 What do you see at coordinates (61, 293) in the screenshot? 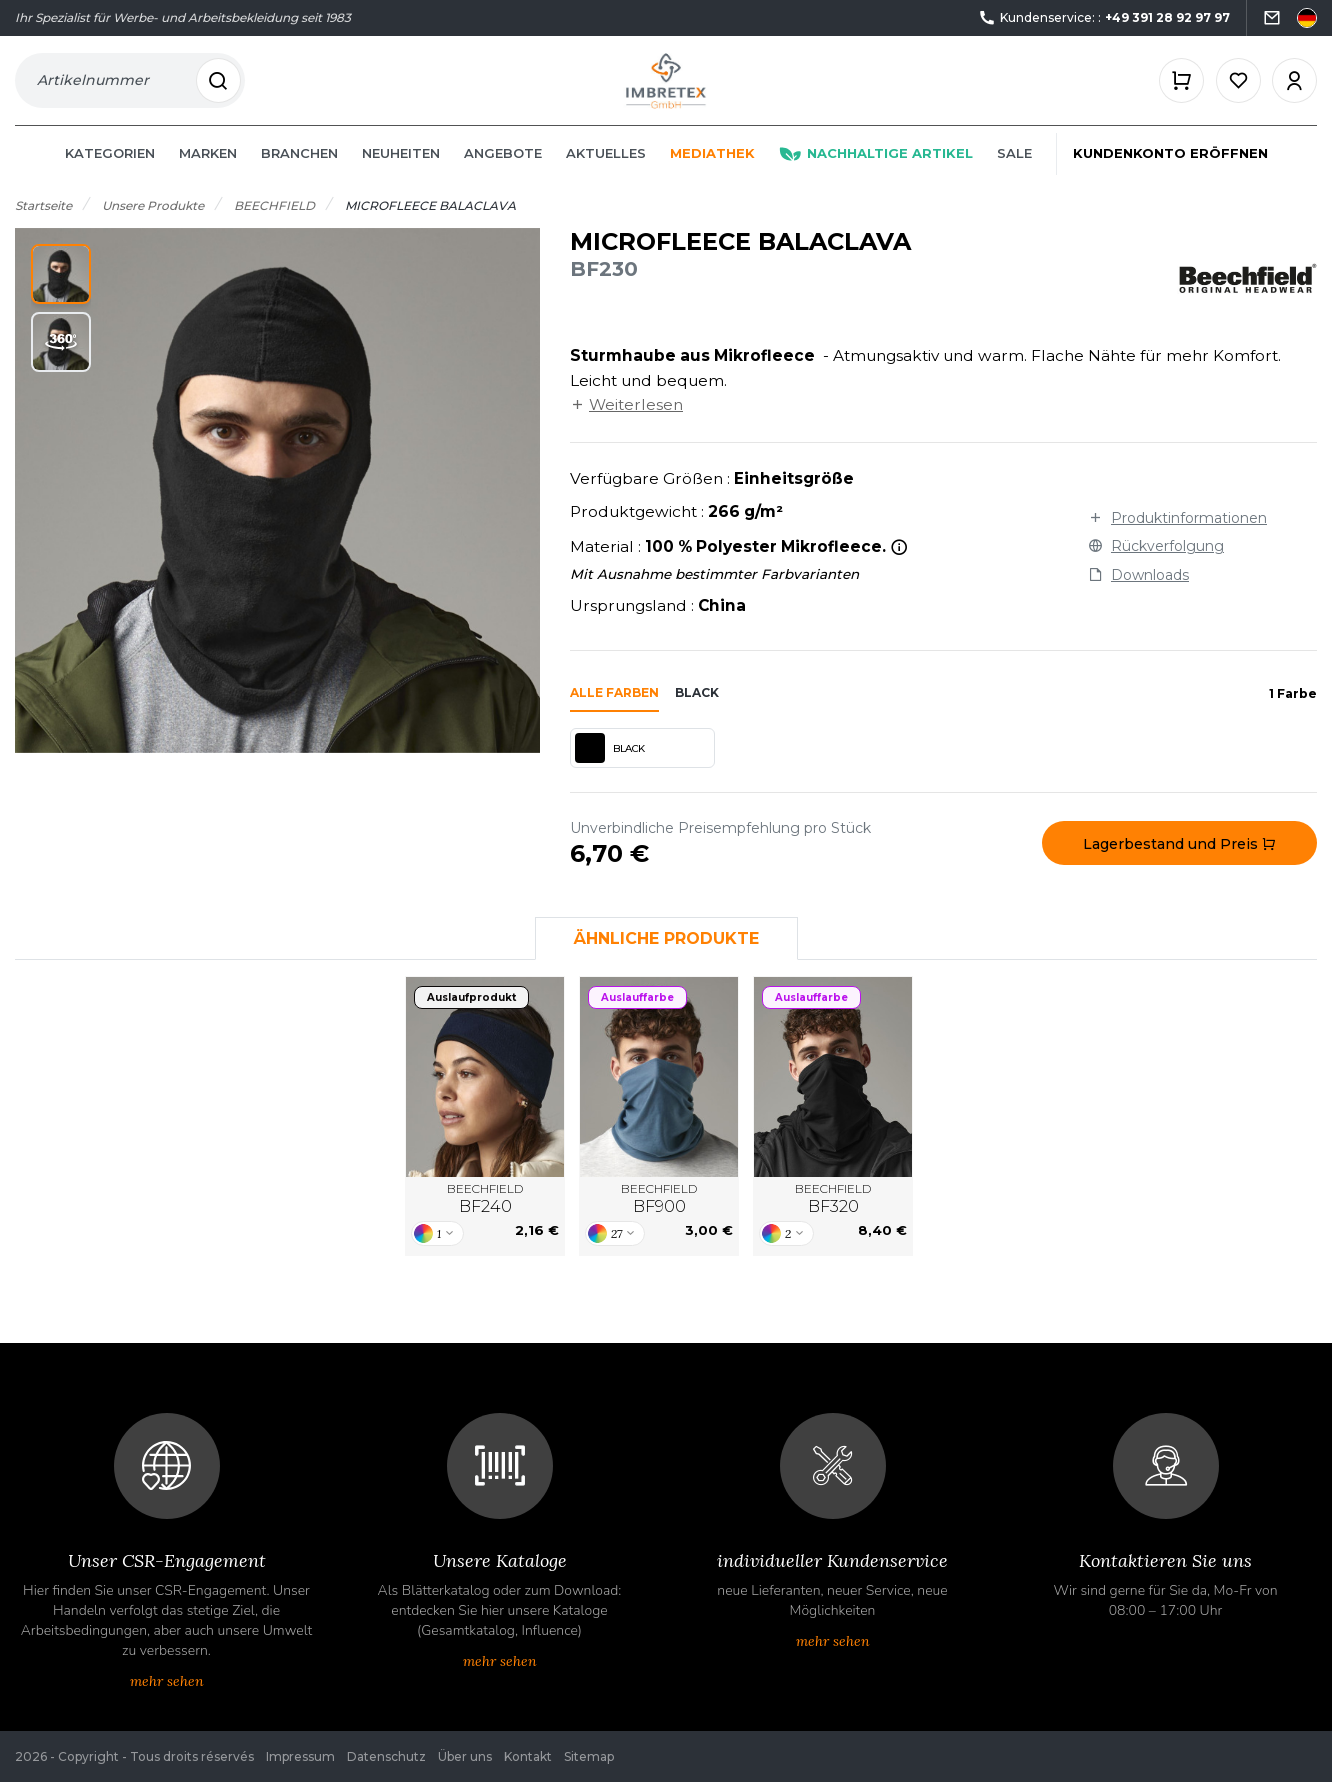
I see `[button]` at bounding box center [61, 293].